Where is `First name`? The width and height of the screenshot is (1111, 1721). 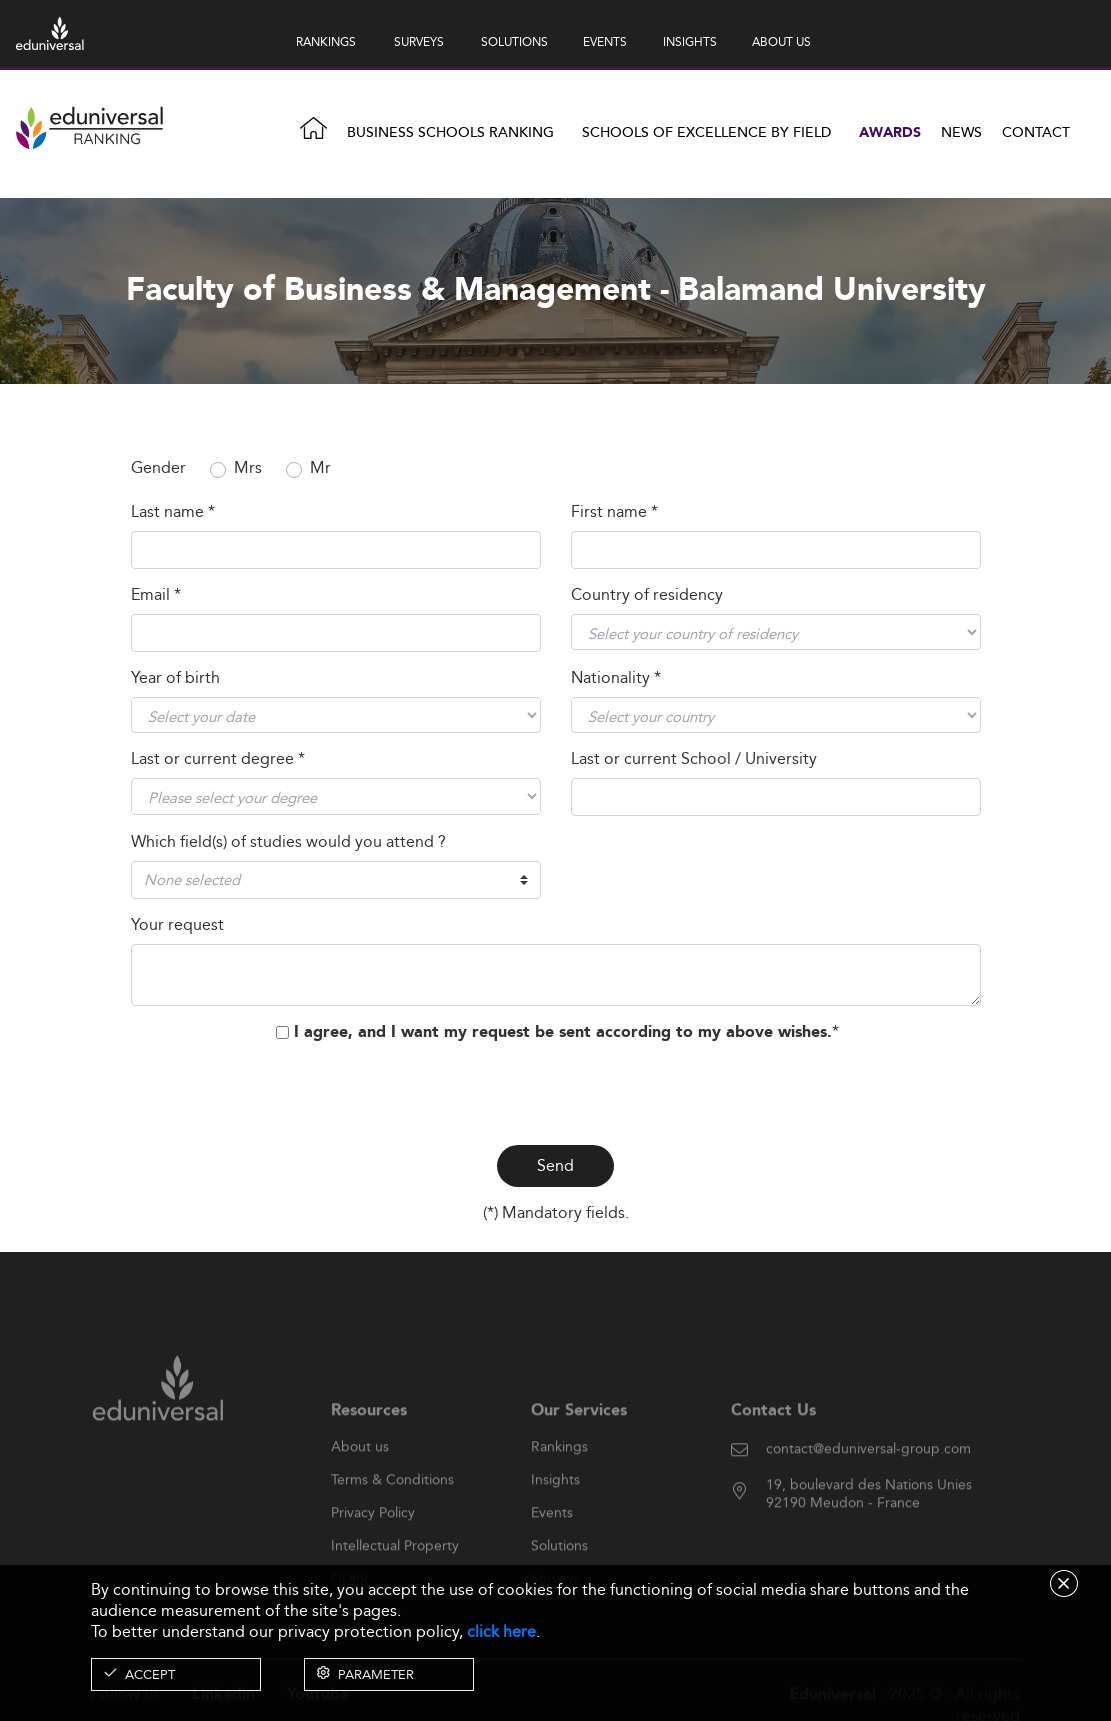
First name is located at coordinates (614, 512).